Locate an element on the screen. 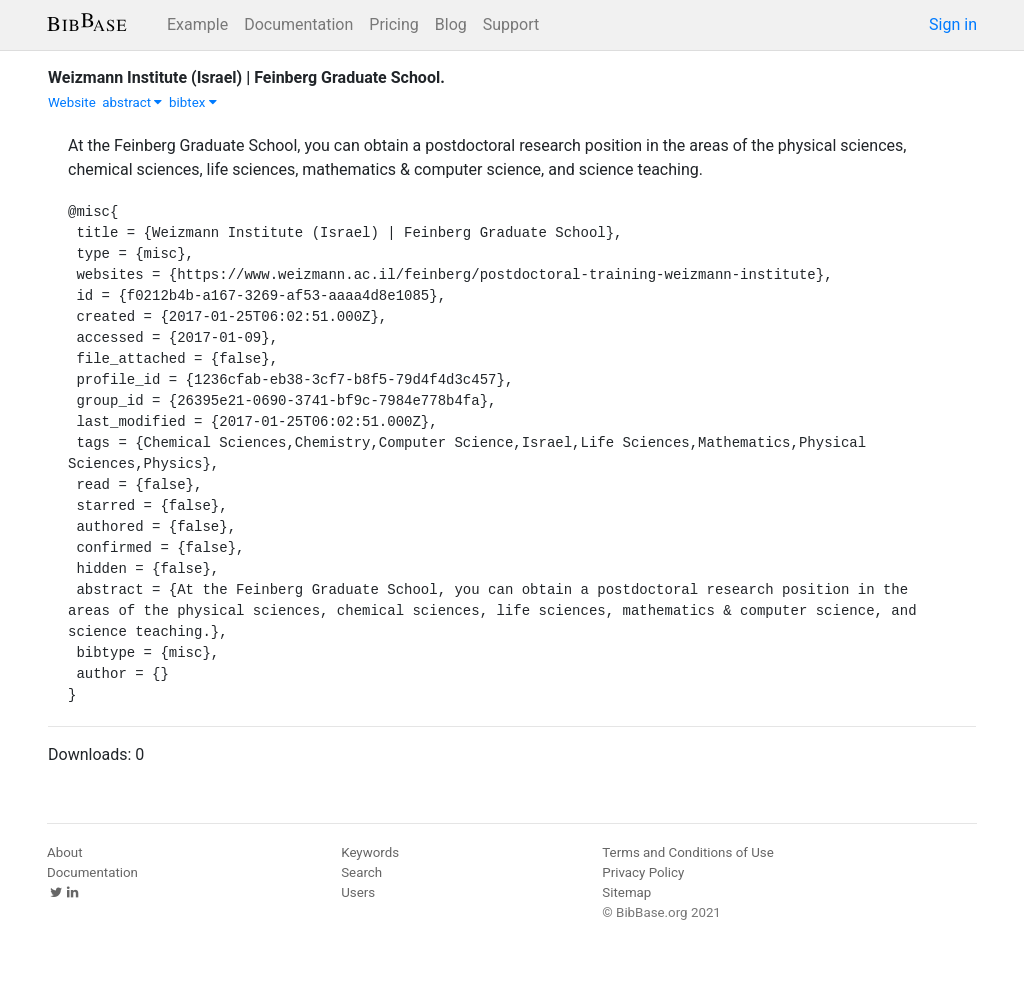 The width and height of the screenshot is (1024, 996). Weizmann Institute (Israel) | Feinberg Graduate School. is located at coordinates (246, 77).